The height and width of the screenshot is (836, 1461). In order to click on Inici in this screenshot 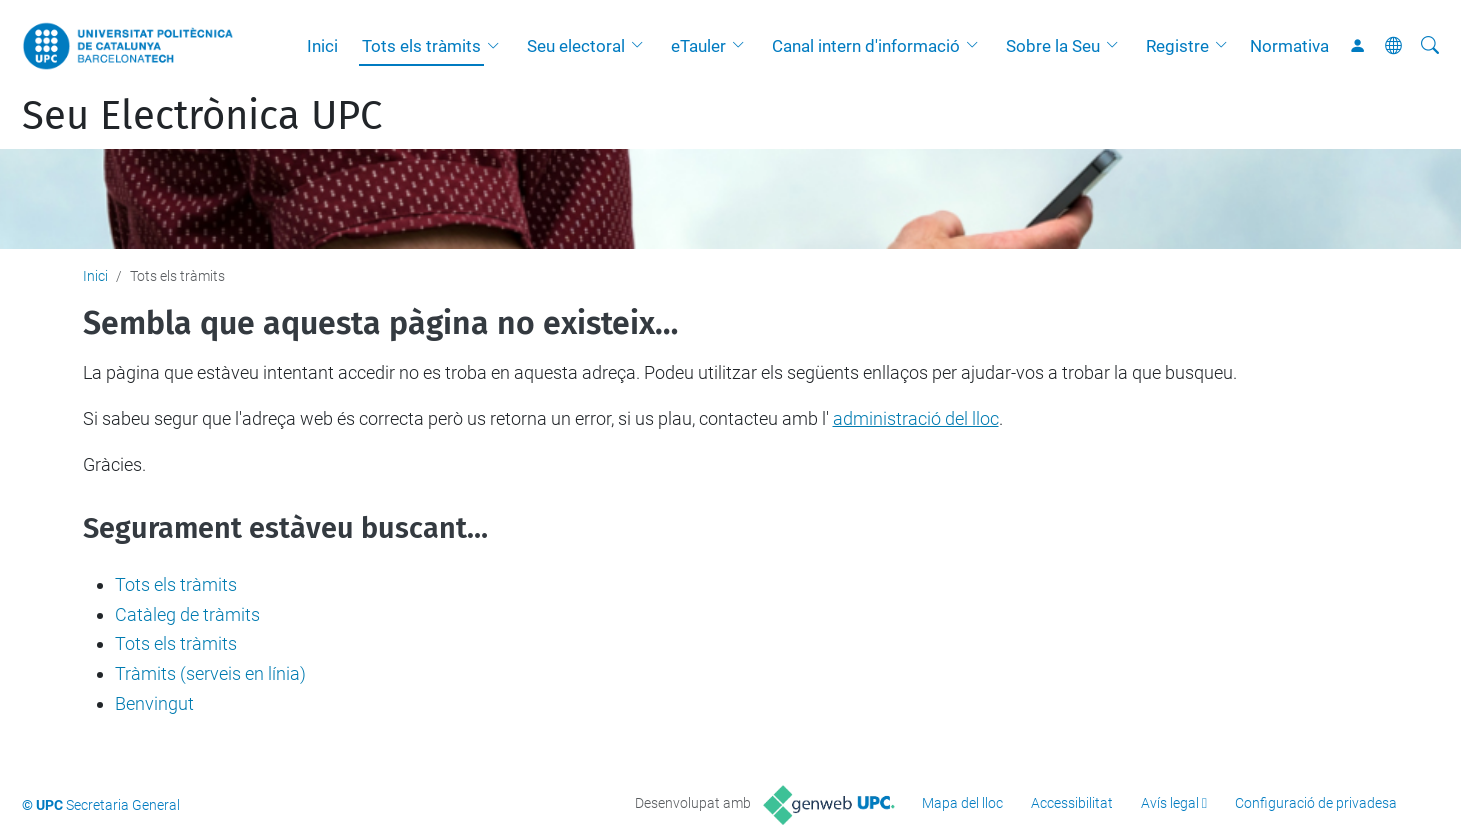, I will do `click(322, 46)`.